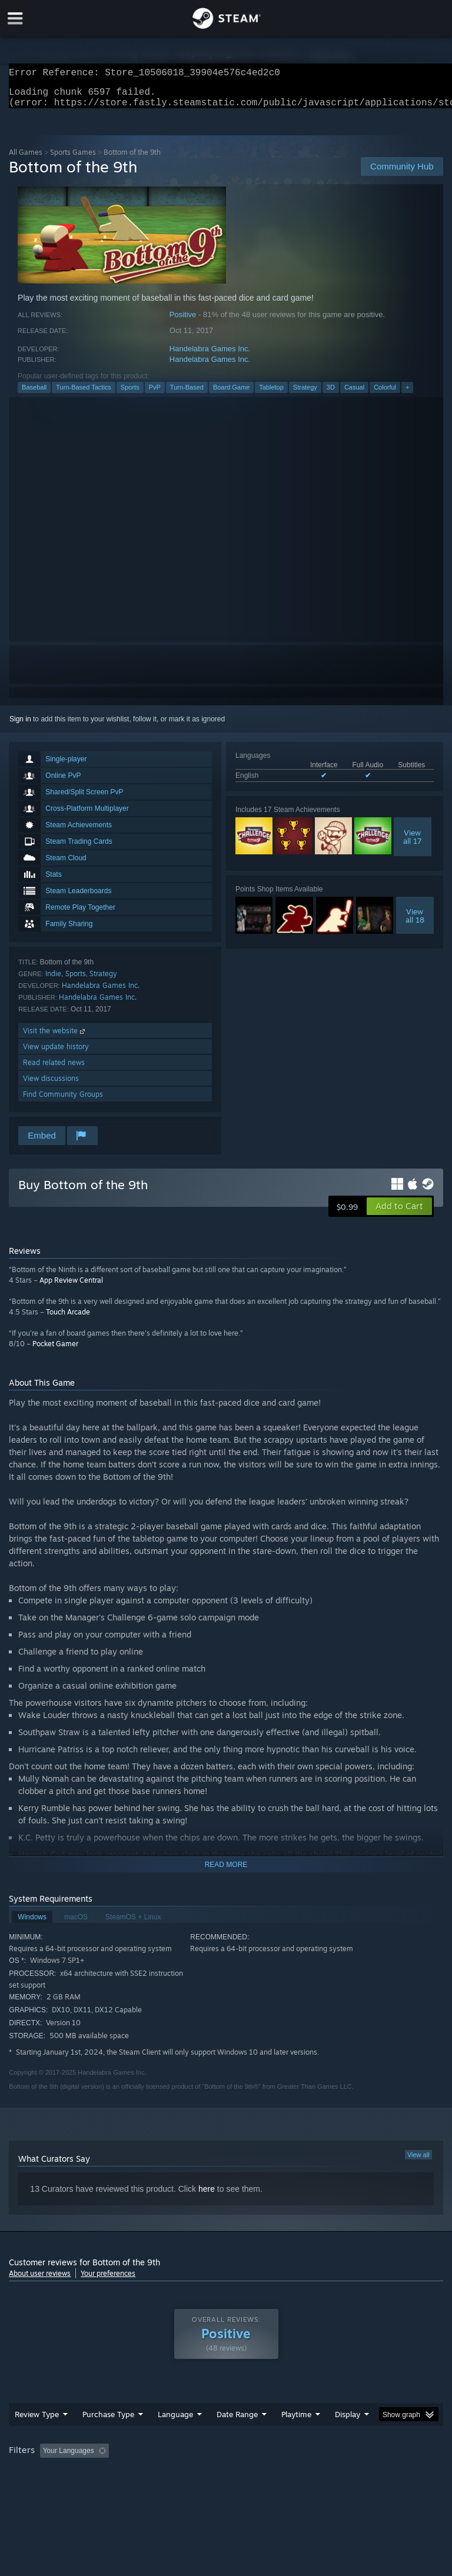  What do you see at coordinates (278, 2458) in the screenshot?
I see `Playtime: [button]` at bounding box center [278, 2458].